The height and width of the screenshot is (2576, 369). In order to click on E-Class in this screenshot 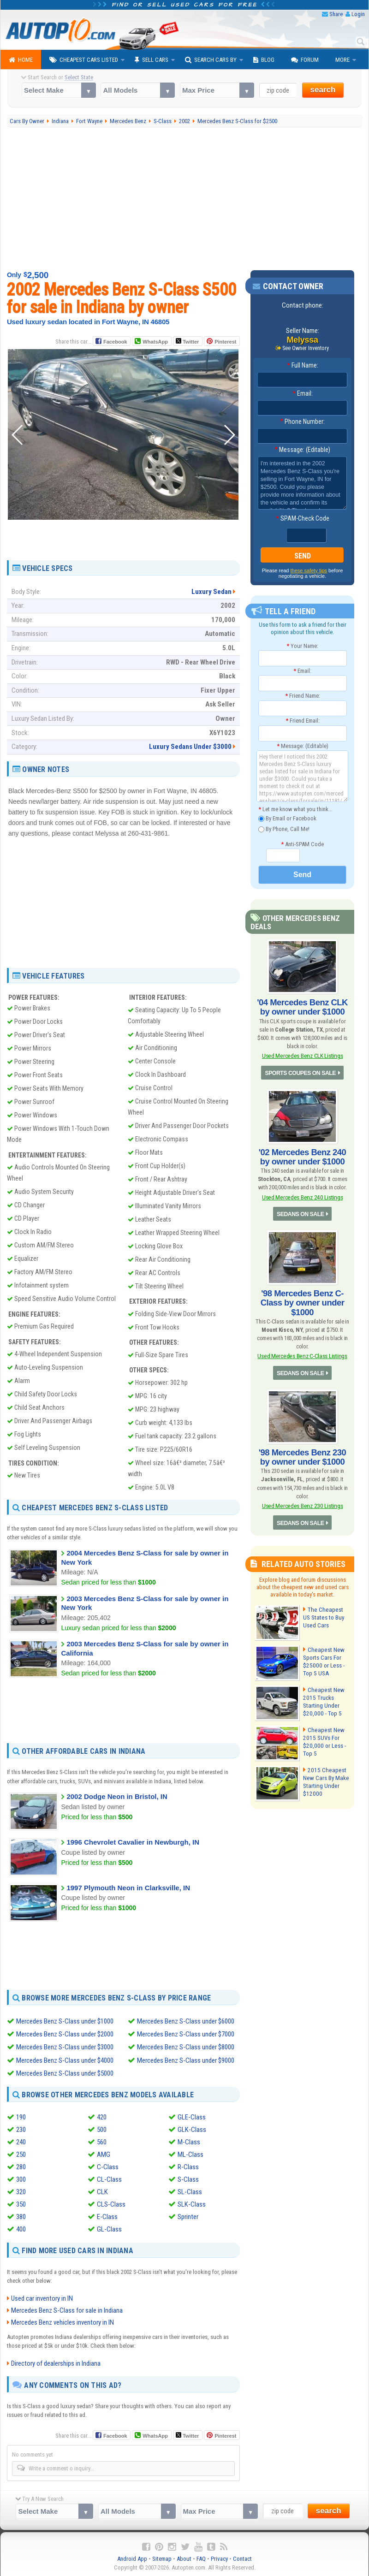, I will do `click(107, 2216)`.